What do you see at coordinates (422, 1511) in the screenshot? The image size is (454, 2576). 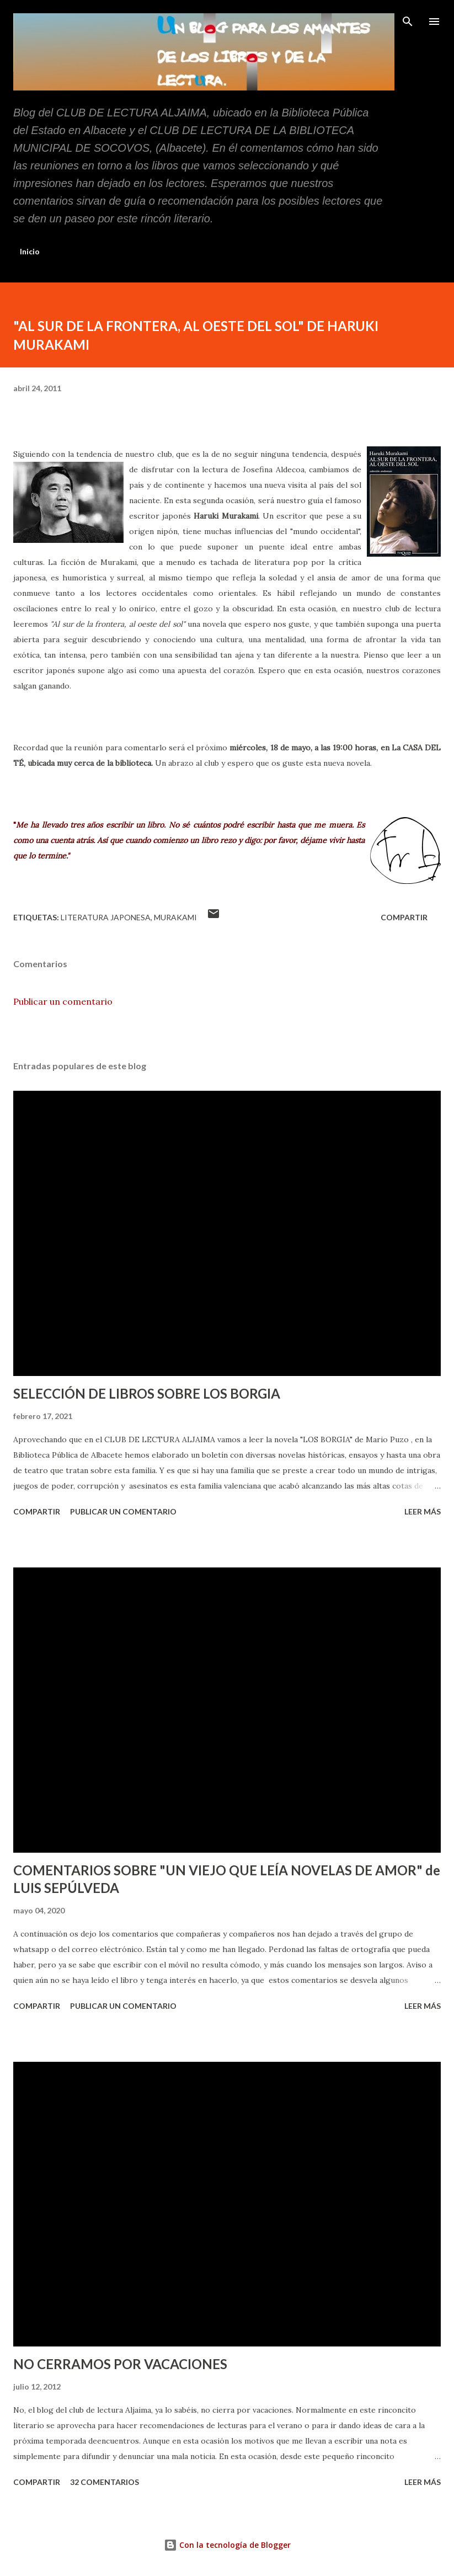 I see `Leer más` at bounding box center [422, 1511].